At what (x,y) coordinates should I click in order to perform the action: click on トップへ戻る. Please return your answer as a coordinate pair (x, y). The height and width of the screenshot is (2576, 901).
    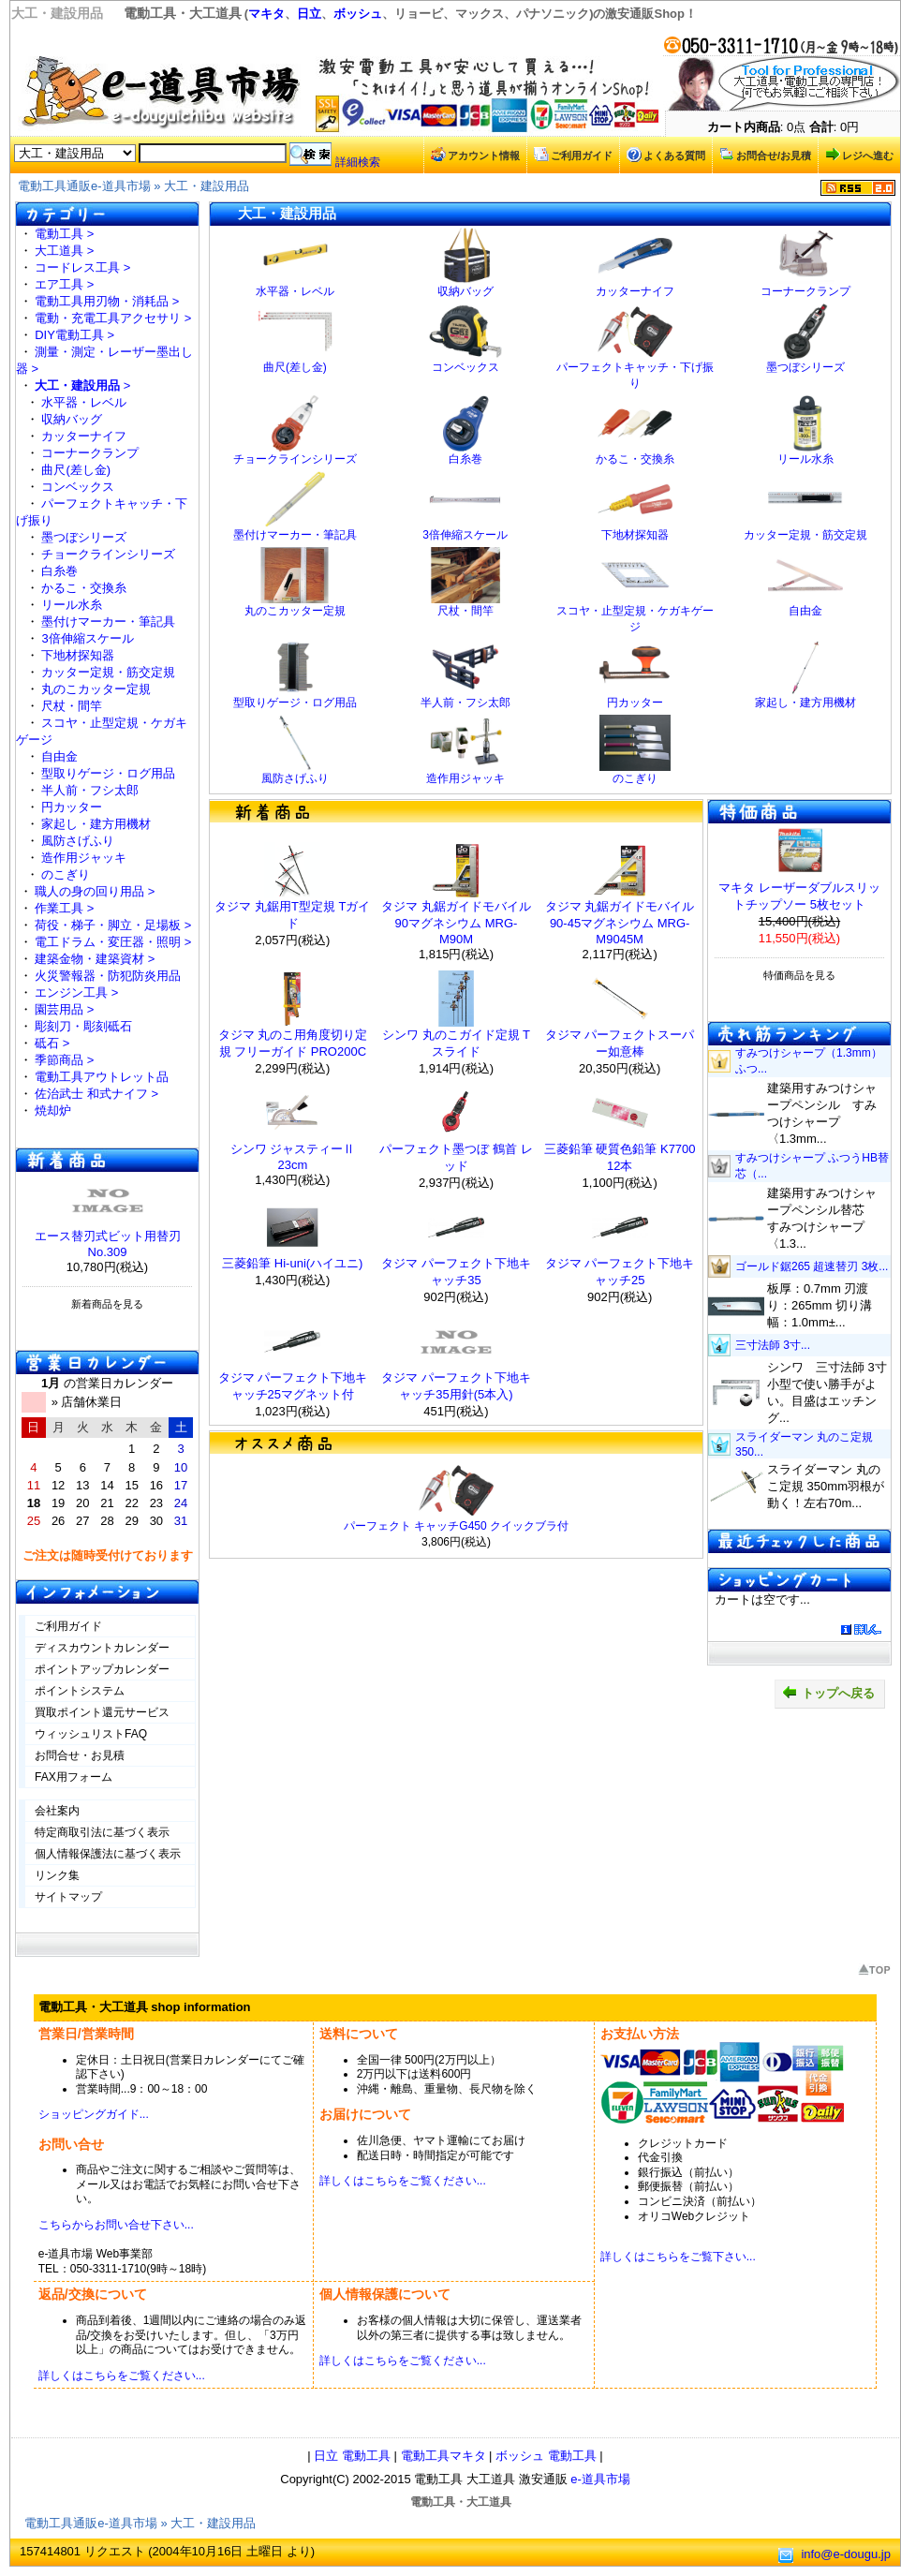
    Looking at the image, I should click on (828, 1692).